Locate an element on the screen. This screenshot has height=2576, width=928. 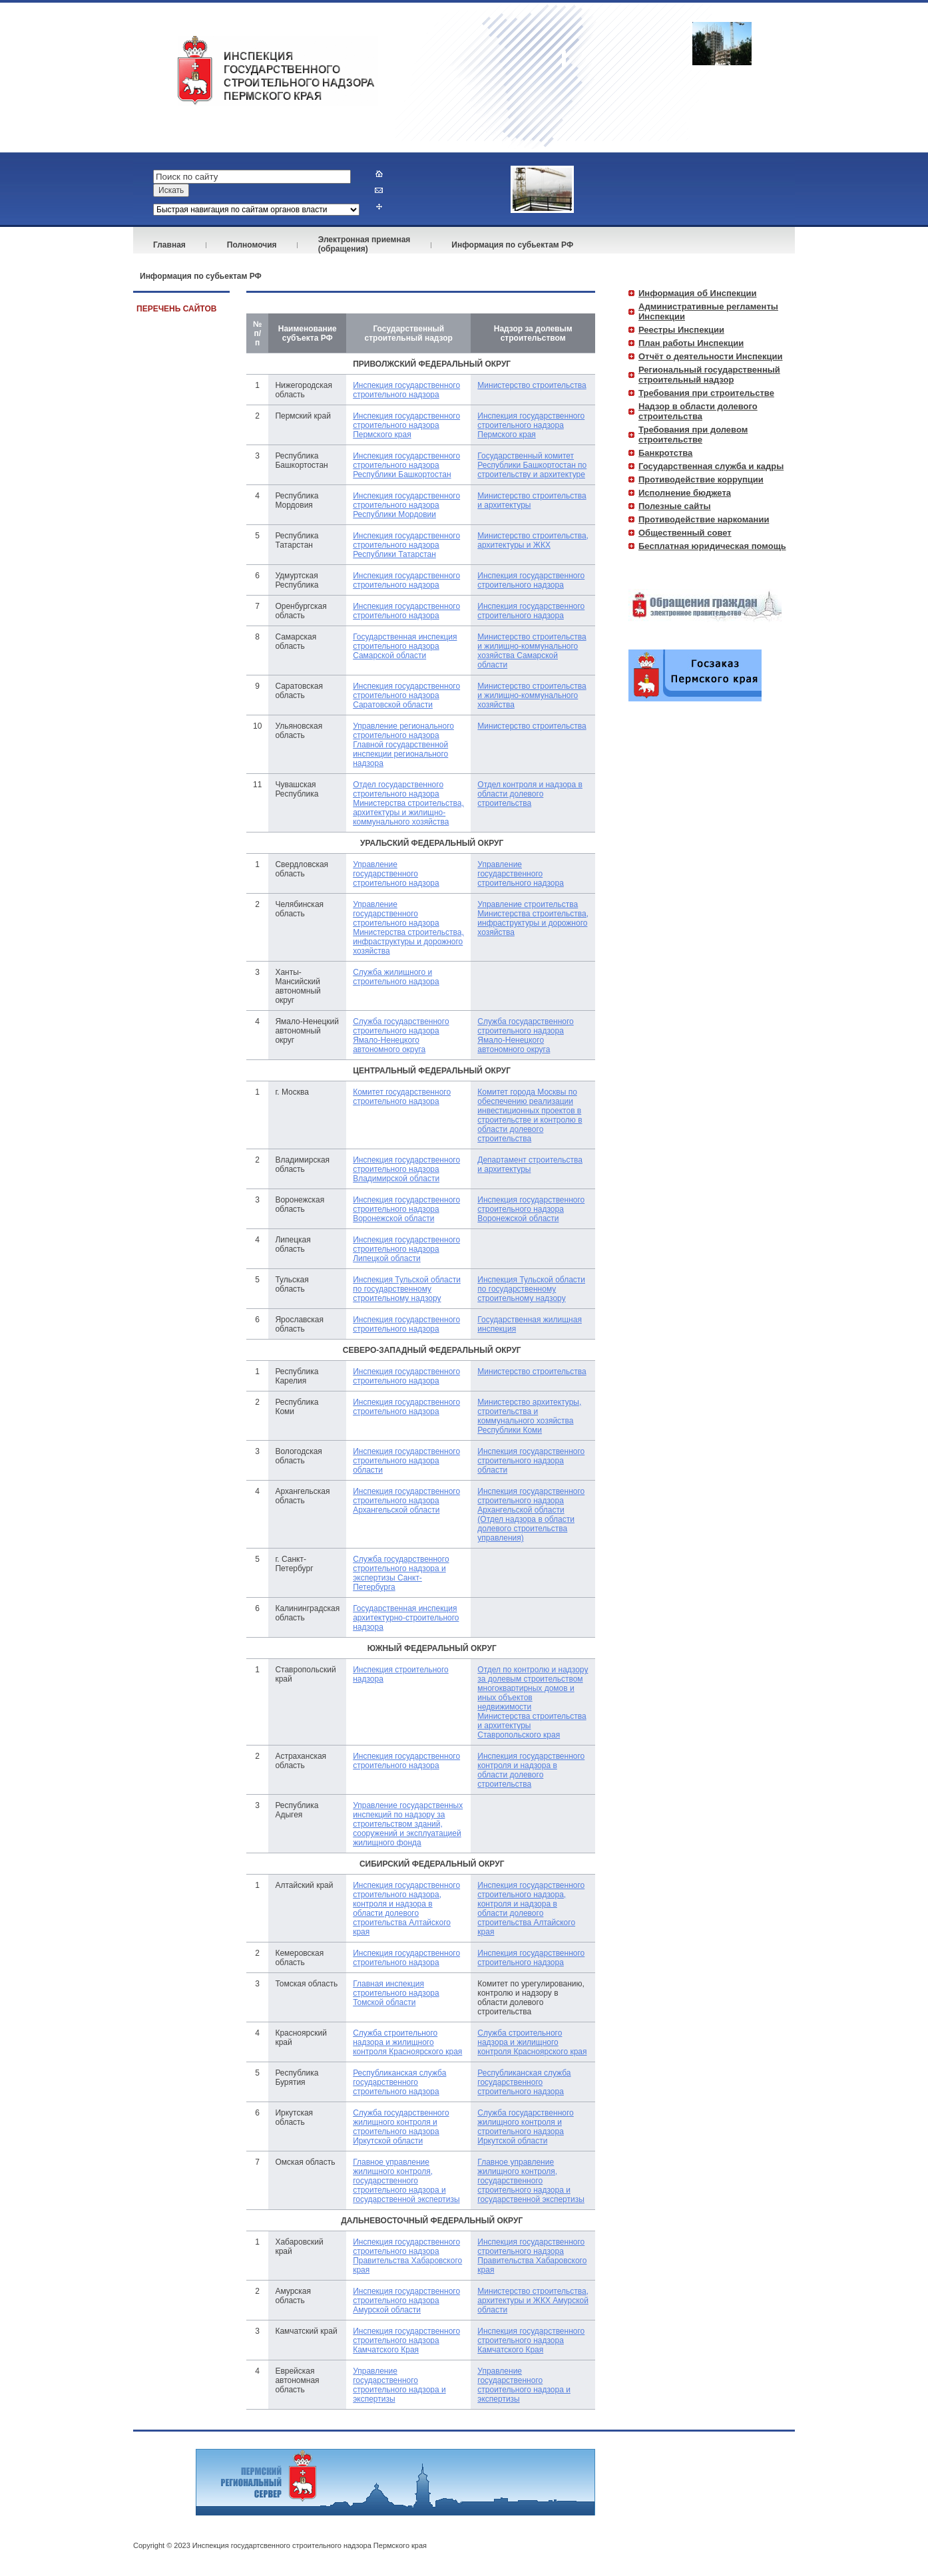
Инспекция государственного строительного надзора Камчатского Края is located at coordinates (406, 2340).